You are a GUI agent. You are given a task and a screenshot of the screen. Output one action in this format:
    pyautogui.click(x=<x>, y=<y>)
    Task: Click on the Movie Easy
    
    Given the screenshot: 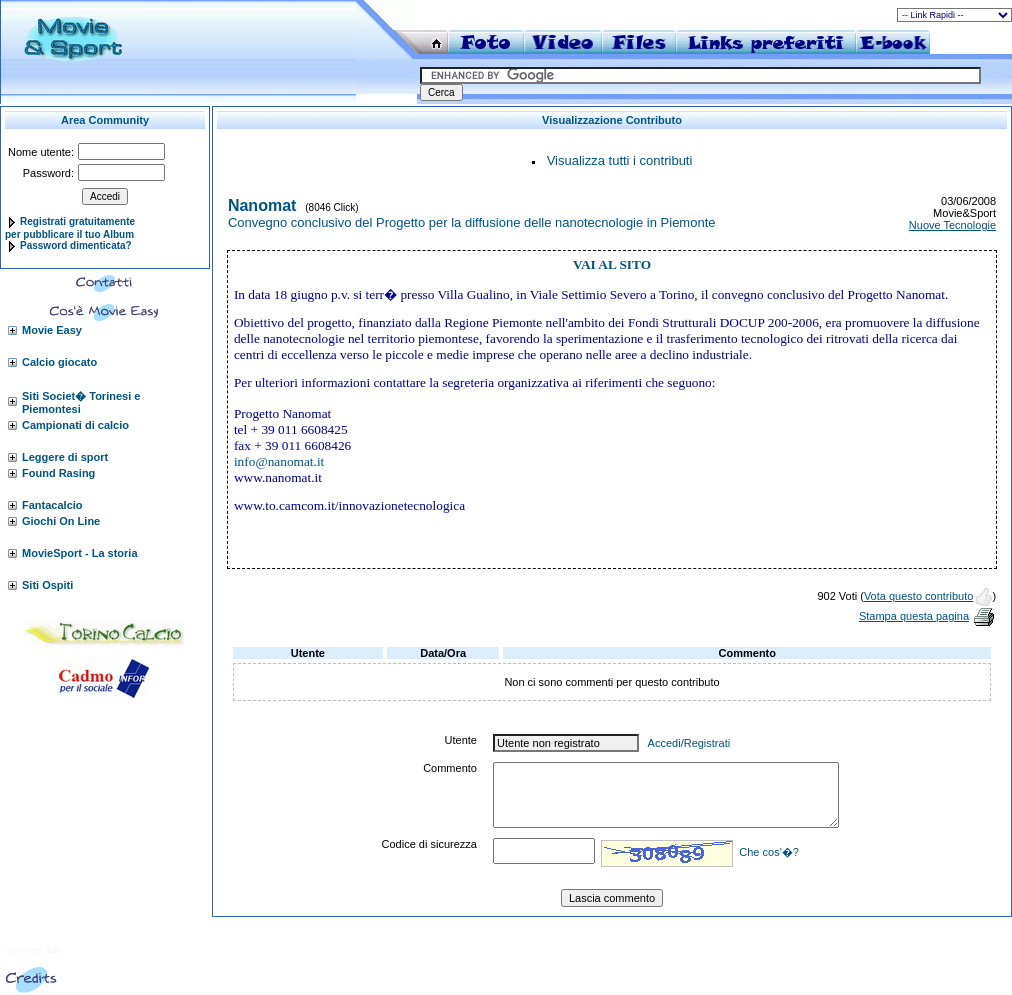 What is the action you would take?
    pyautogui.click(x=52, y=330)
    